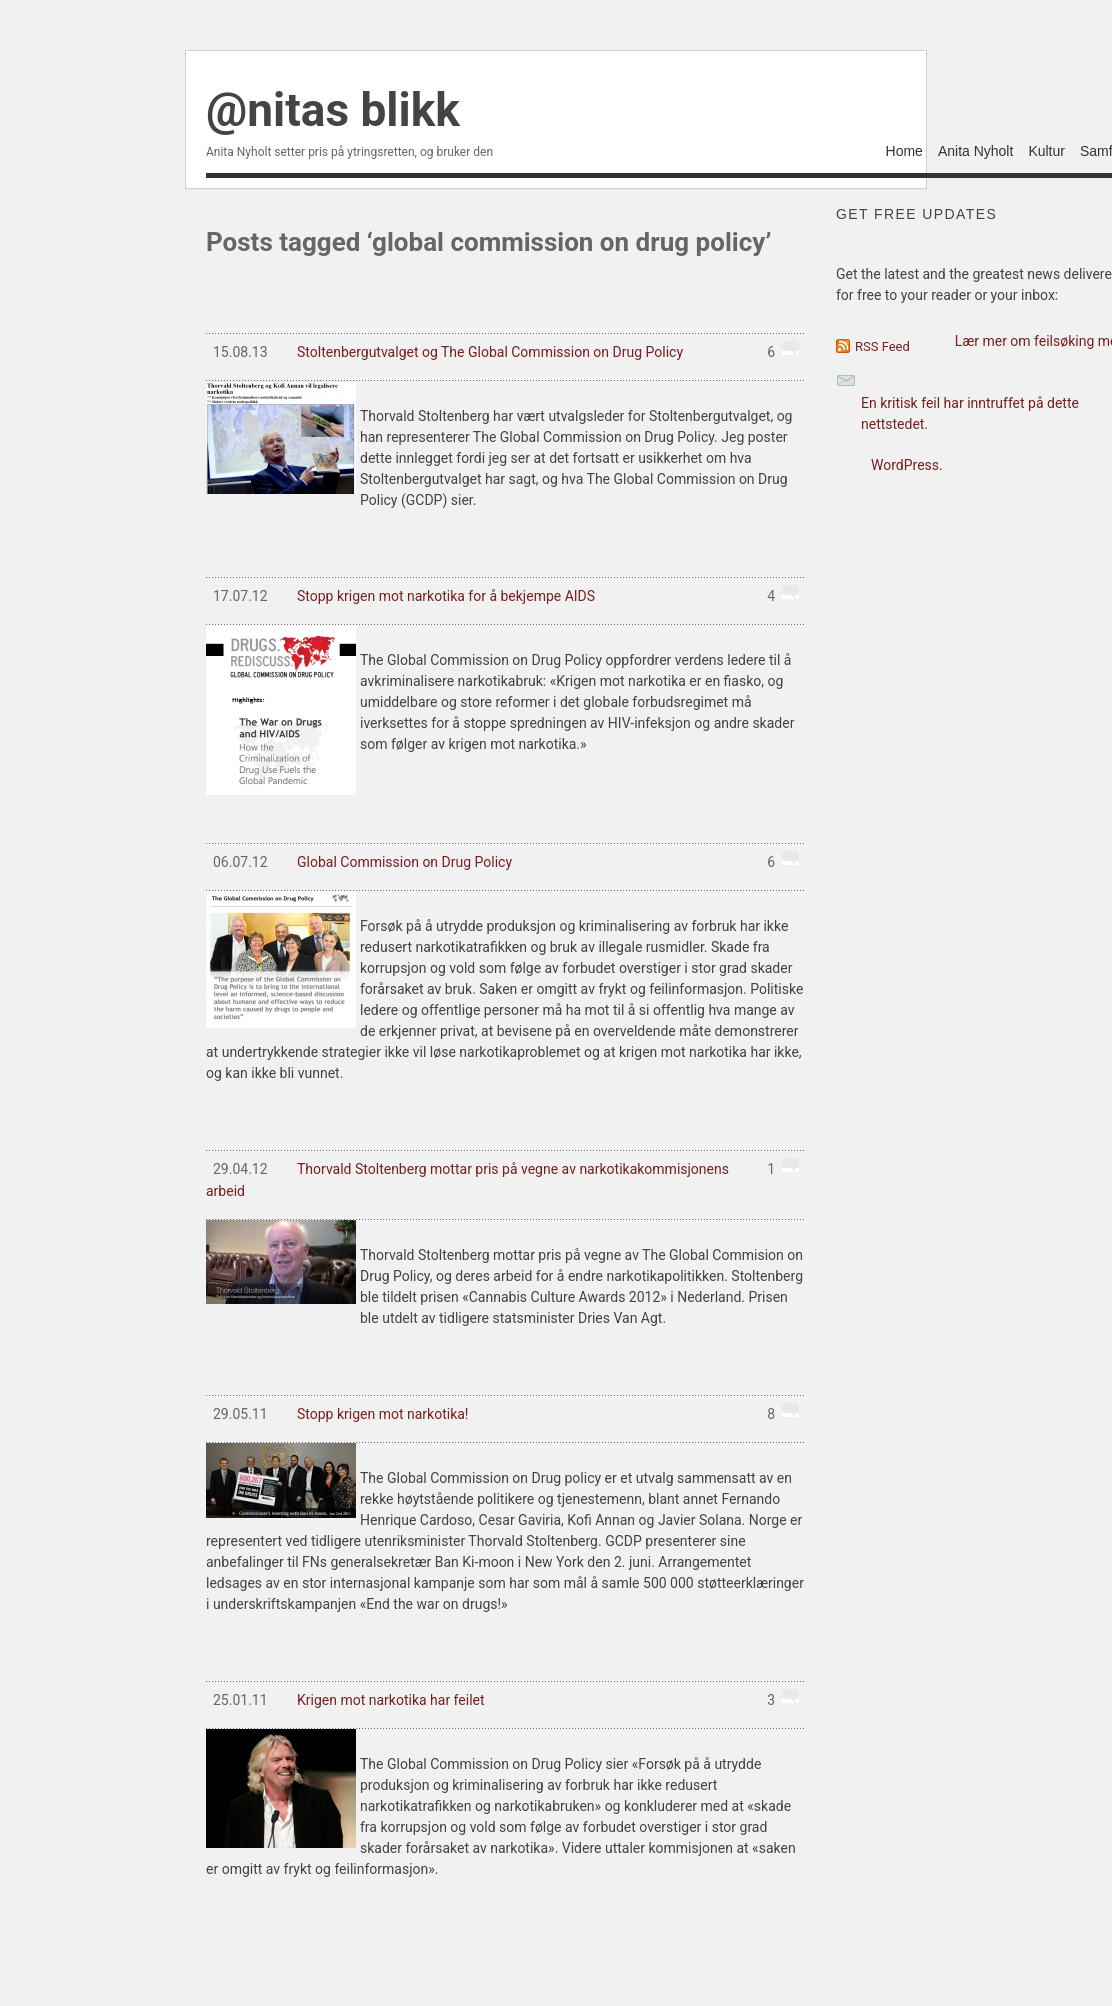  What do you see at coordinates (1046, 152) in the screenshot?
I see `Kultur` at bounding box center [1046, 152].